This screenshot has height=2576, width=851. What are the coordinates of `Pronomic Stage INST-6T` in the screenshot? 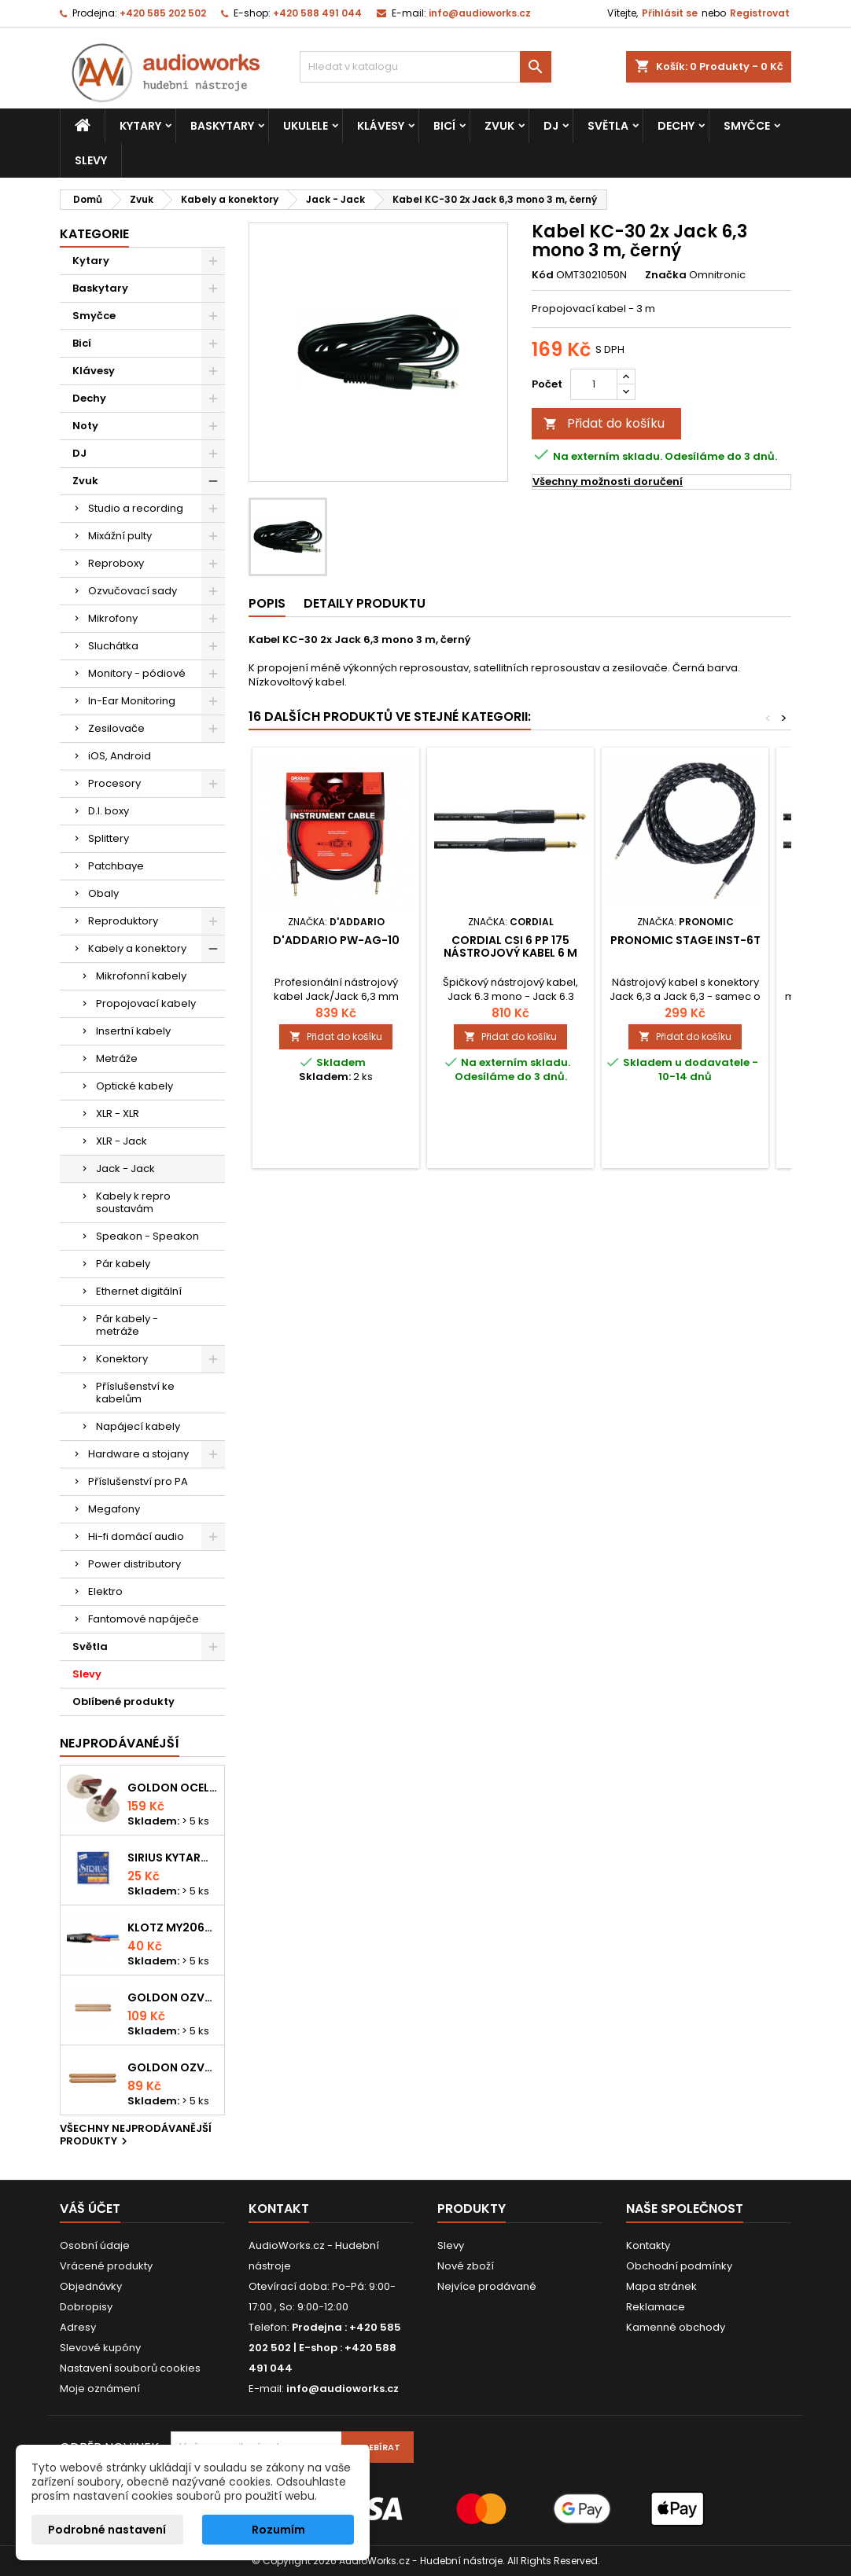 It's located at (685, 940).